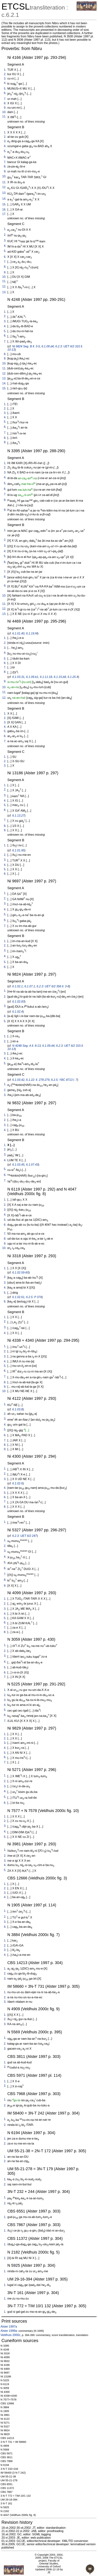 This screenshot has width=98, height=2576. I want to click on 9., so click(5, 107).